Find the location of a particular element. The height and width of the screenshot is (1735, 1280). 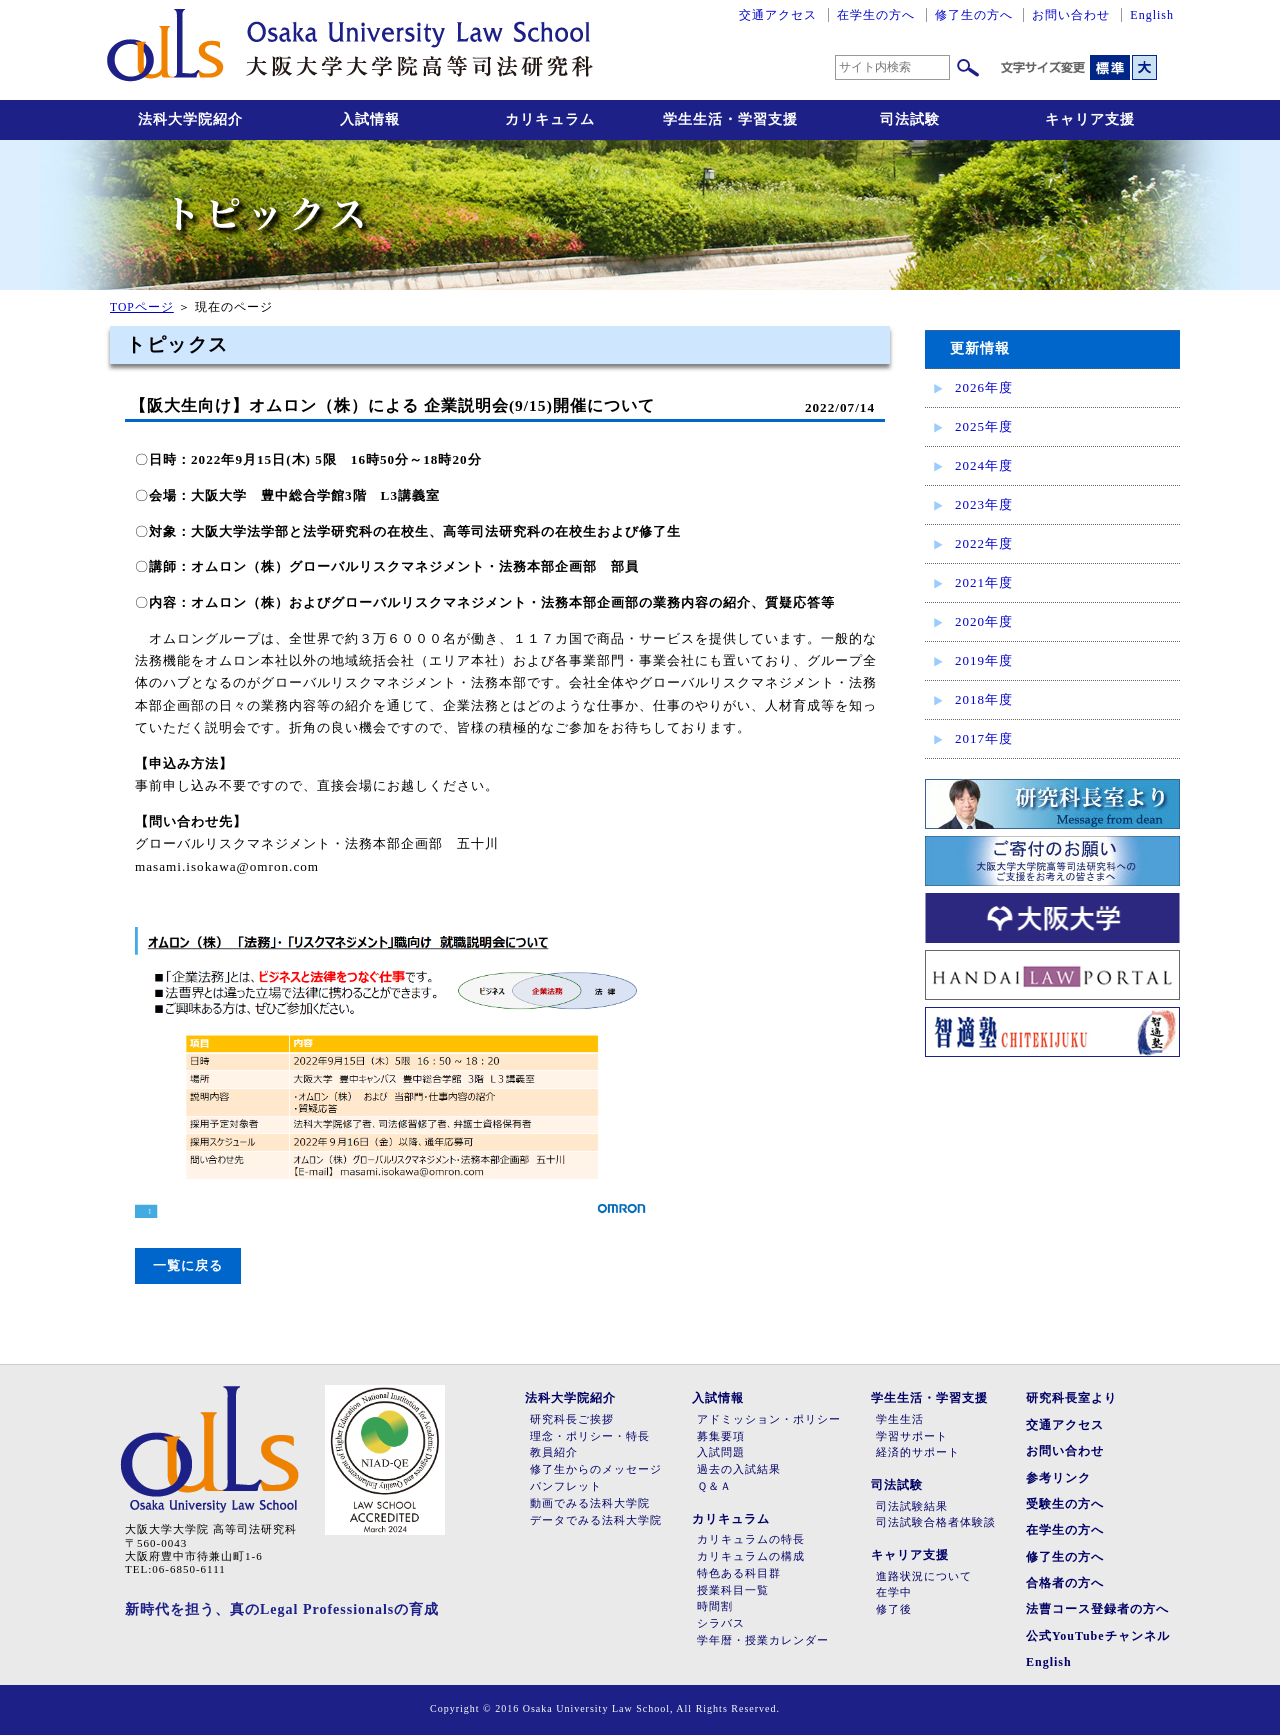

理念・ポリシー・特長 is located at coordinates (590, 1436).